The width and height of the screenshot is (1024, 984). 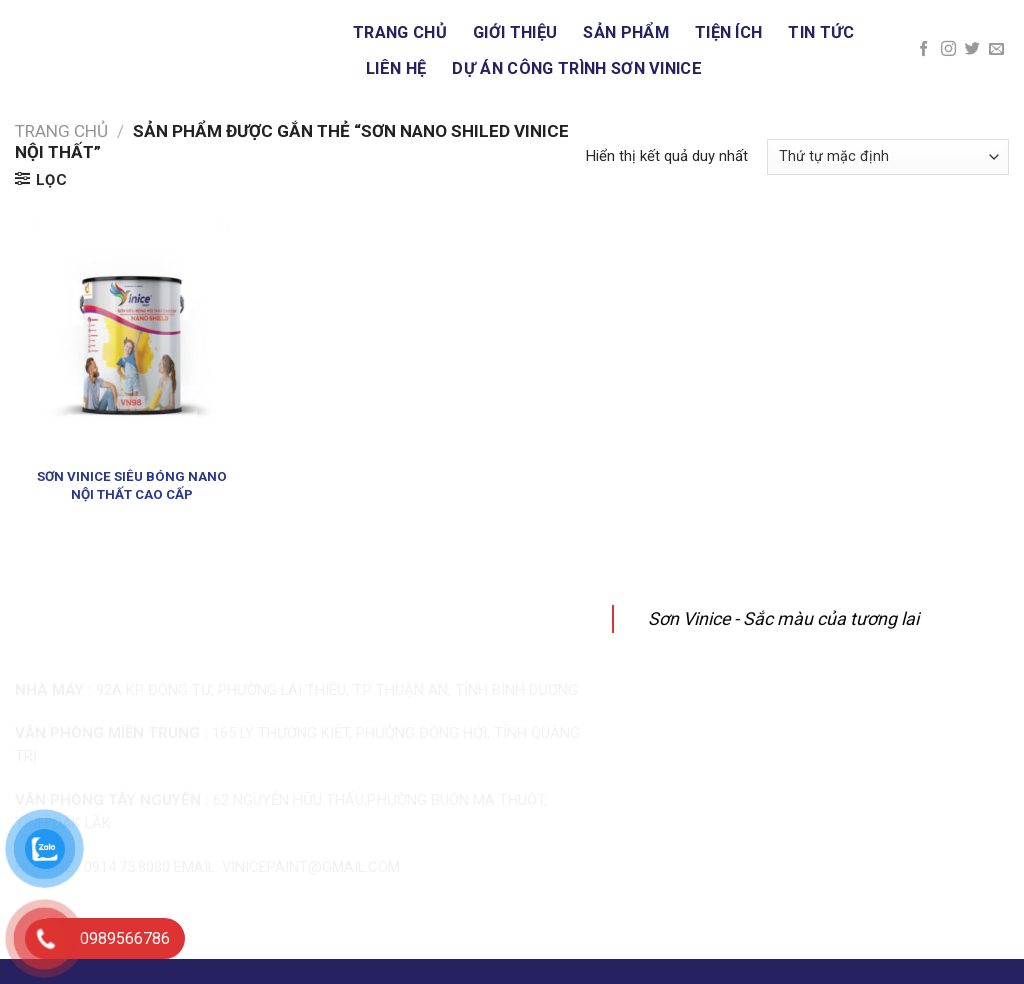 I want to click on Sơn Vinice - Sắc màu của tương lai, so click(x=783, y=618).